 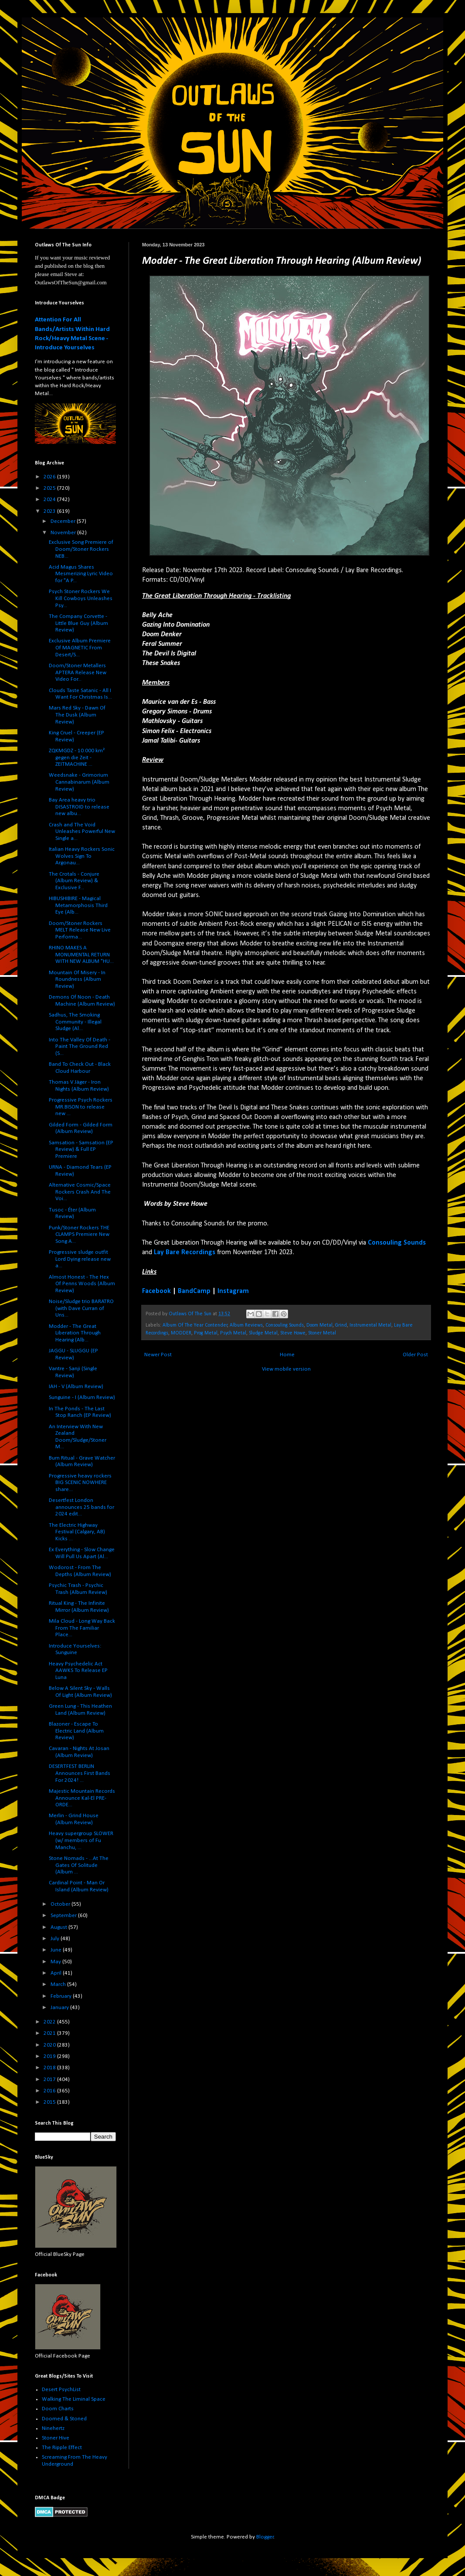 I want to click on Facebook, so click(x=156, y=1291).